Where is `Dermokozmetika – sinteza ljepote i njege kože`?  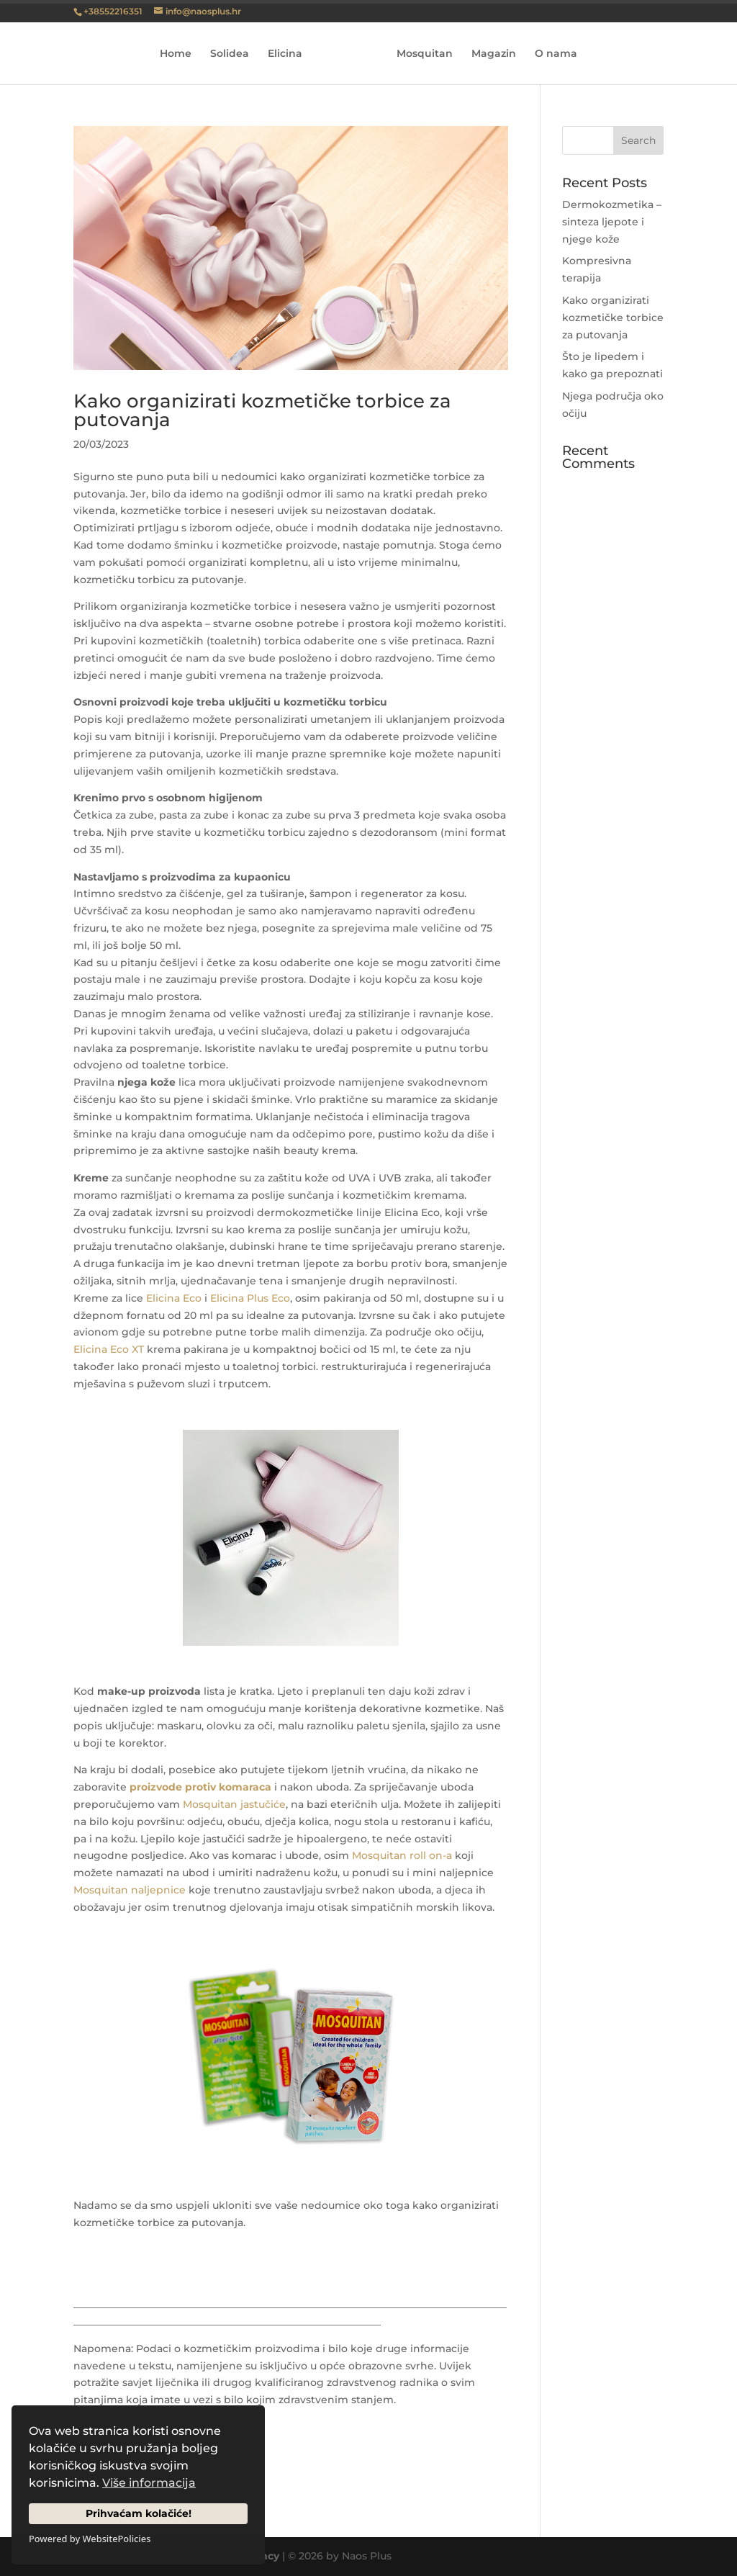
Dermokozmetika – sinteza ljepote i njege kože is located at coordinates (611, 222).